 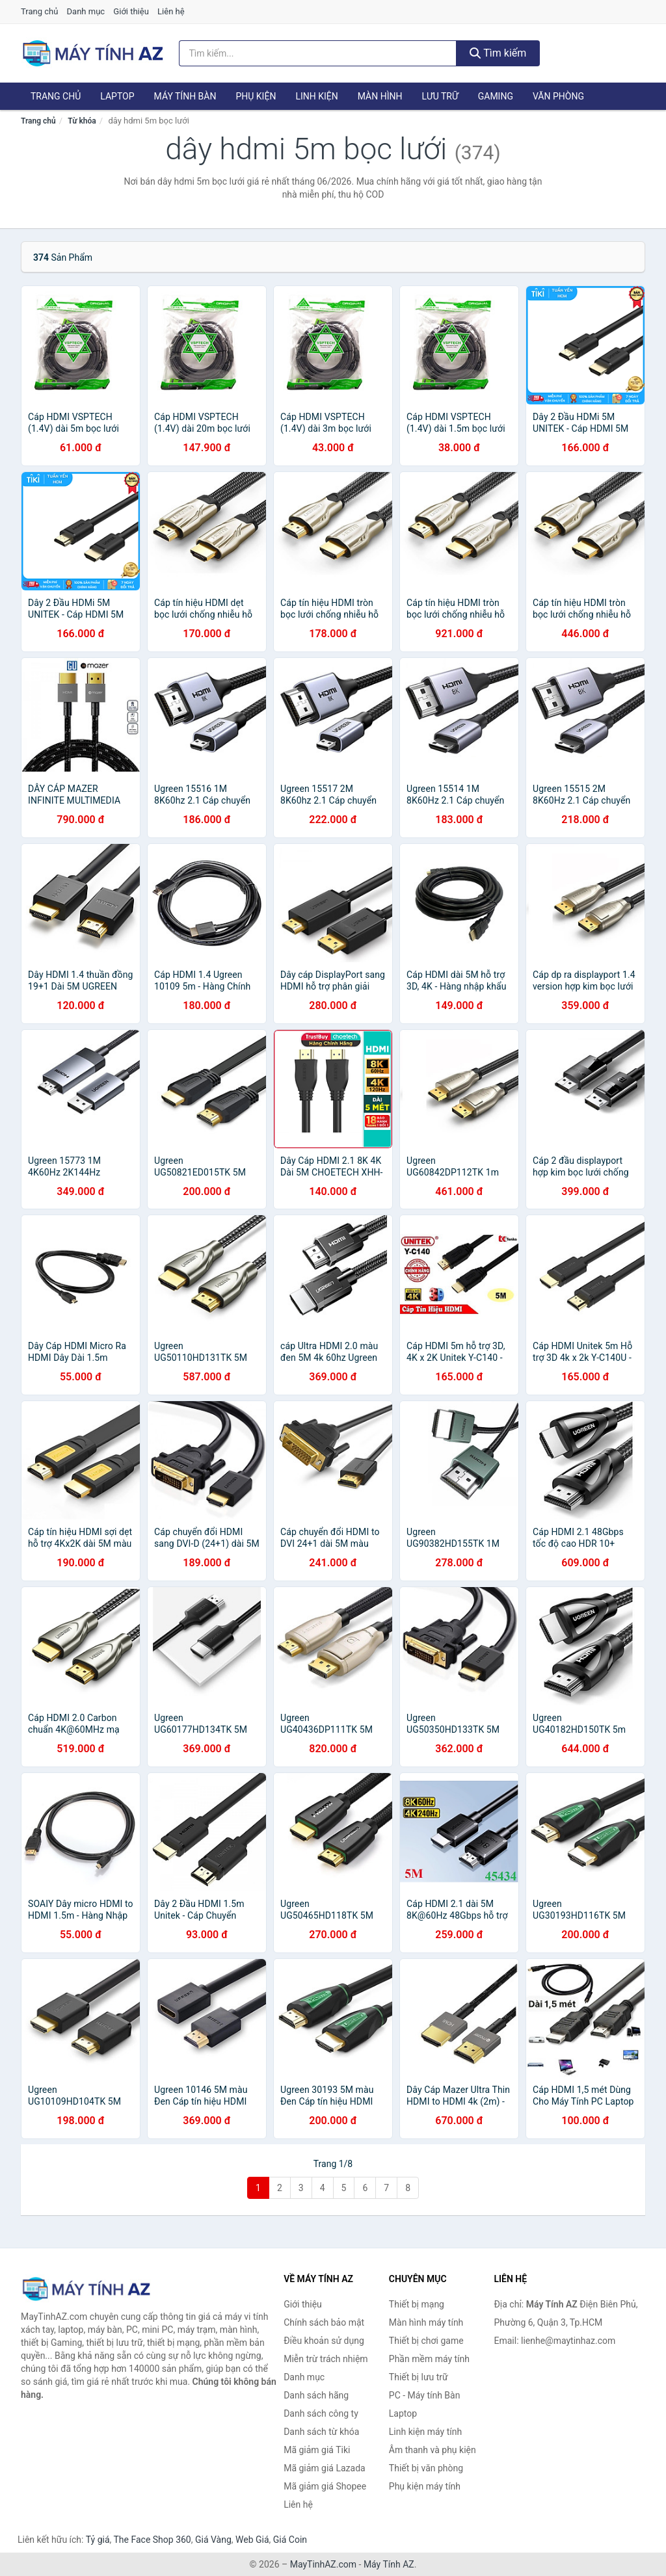 What do you see at coordinates (389, 2564) in the screenshot?
I see `Máy Tính AZ` at bounding box center [389, 2564].